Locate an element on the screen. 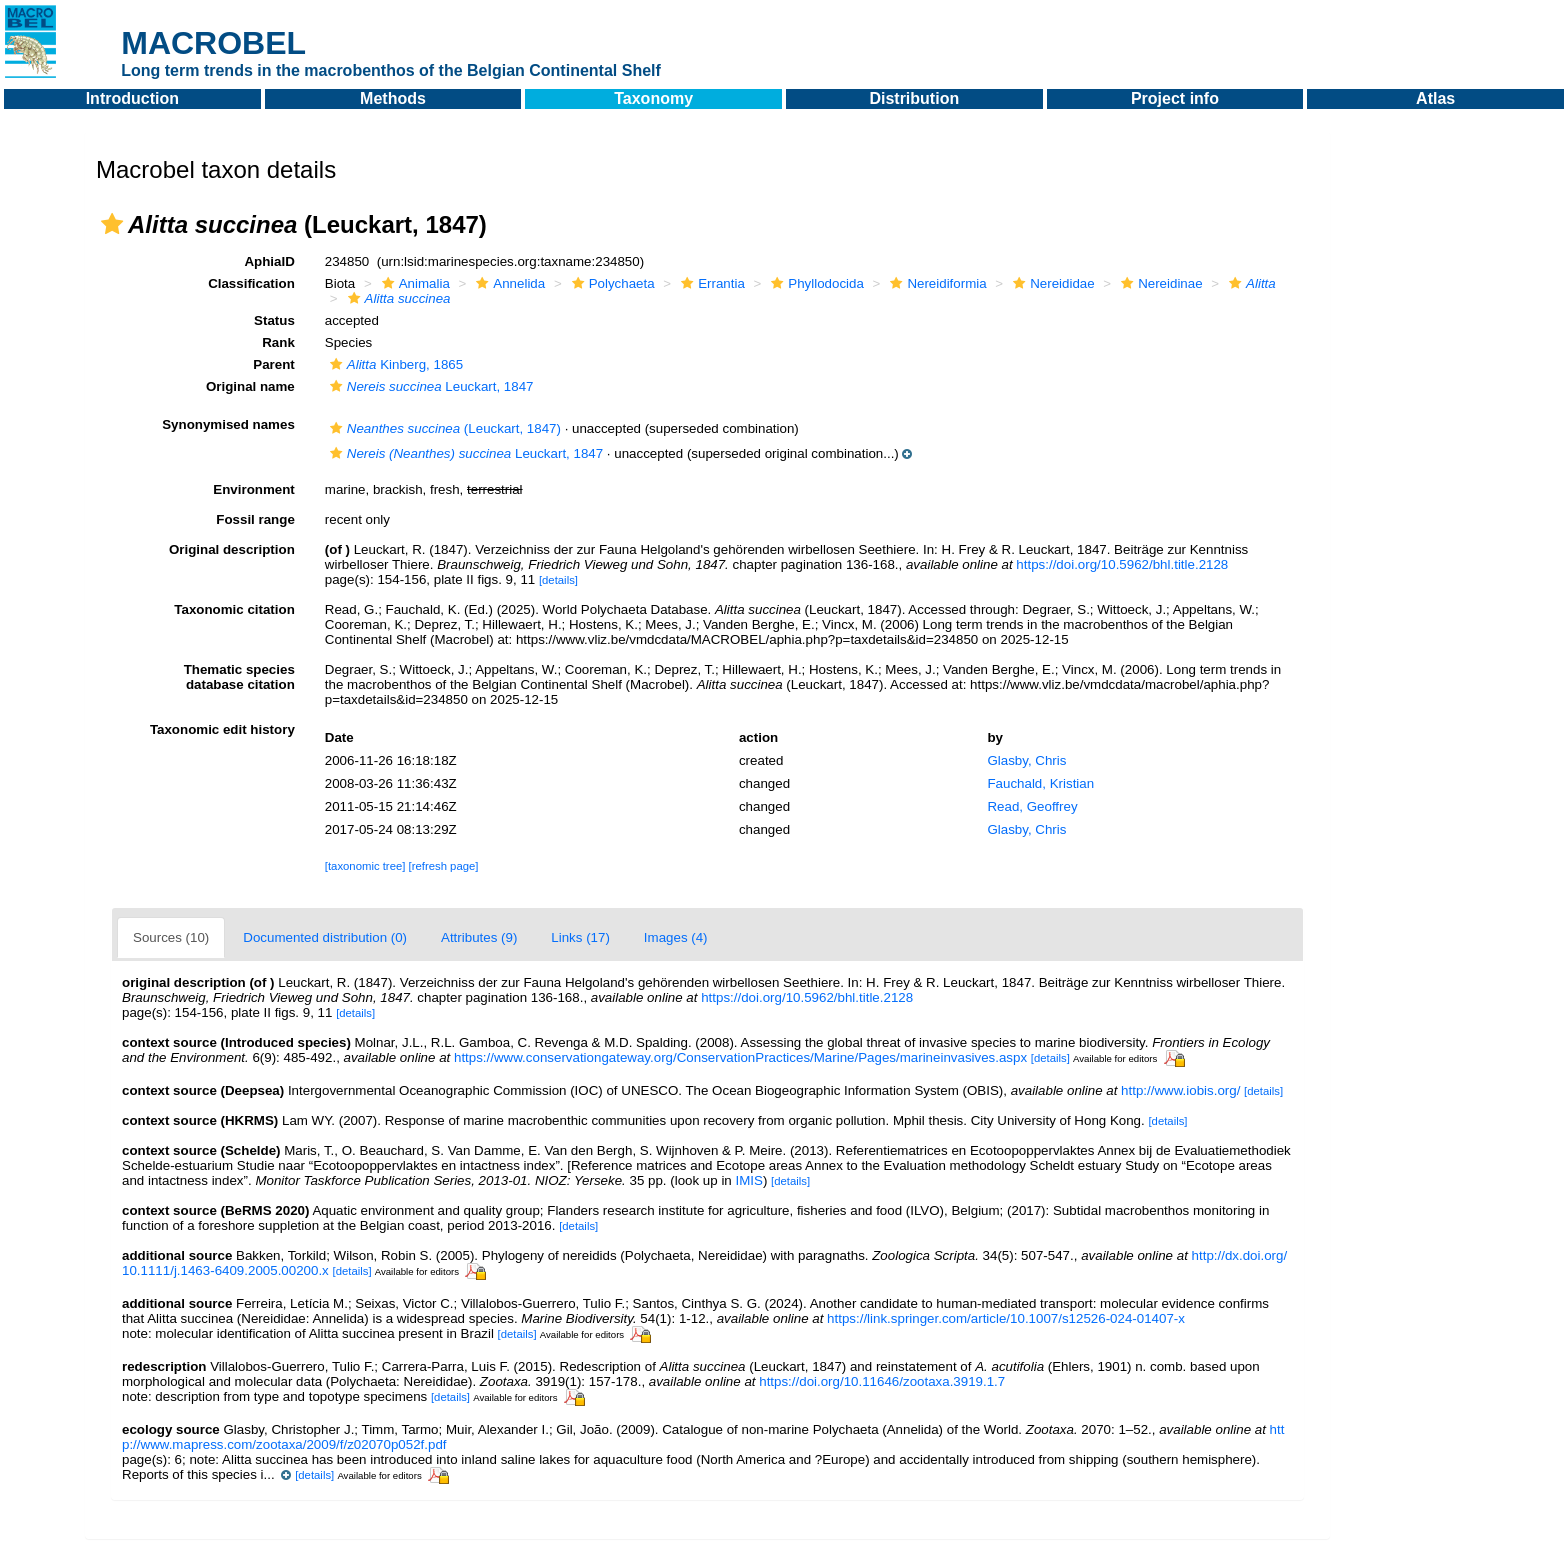  Original description is located at coordinates (232, 549).